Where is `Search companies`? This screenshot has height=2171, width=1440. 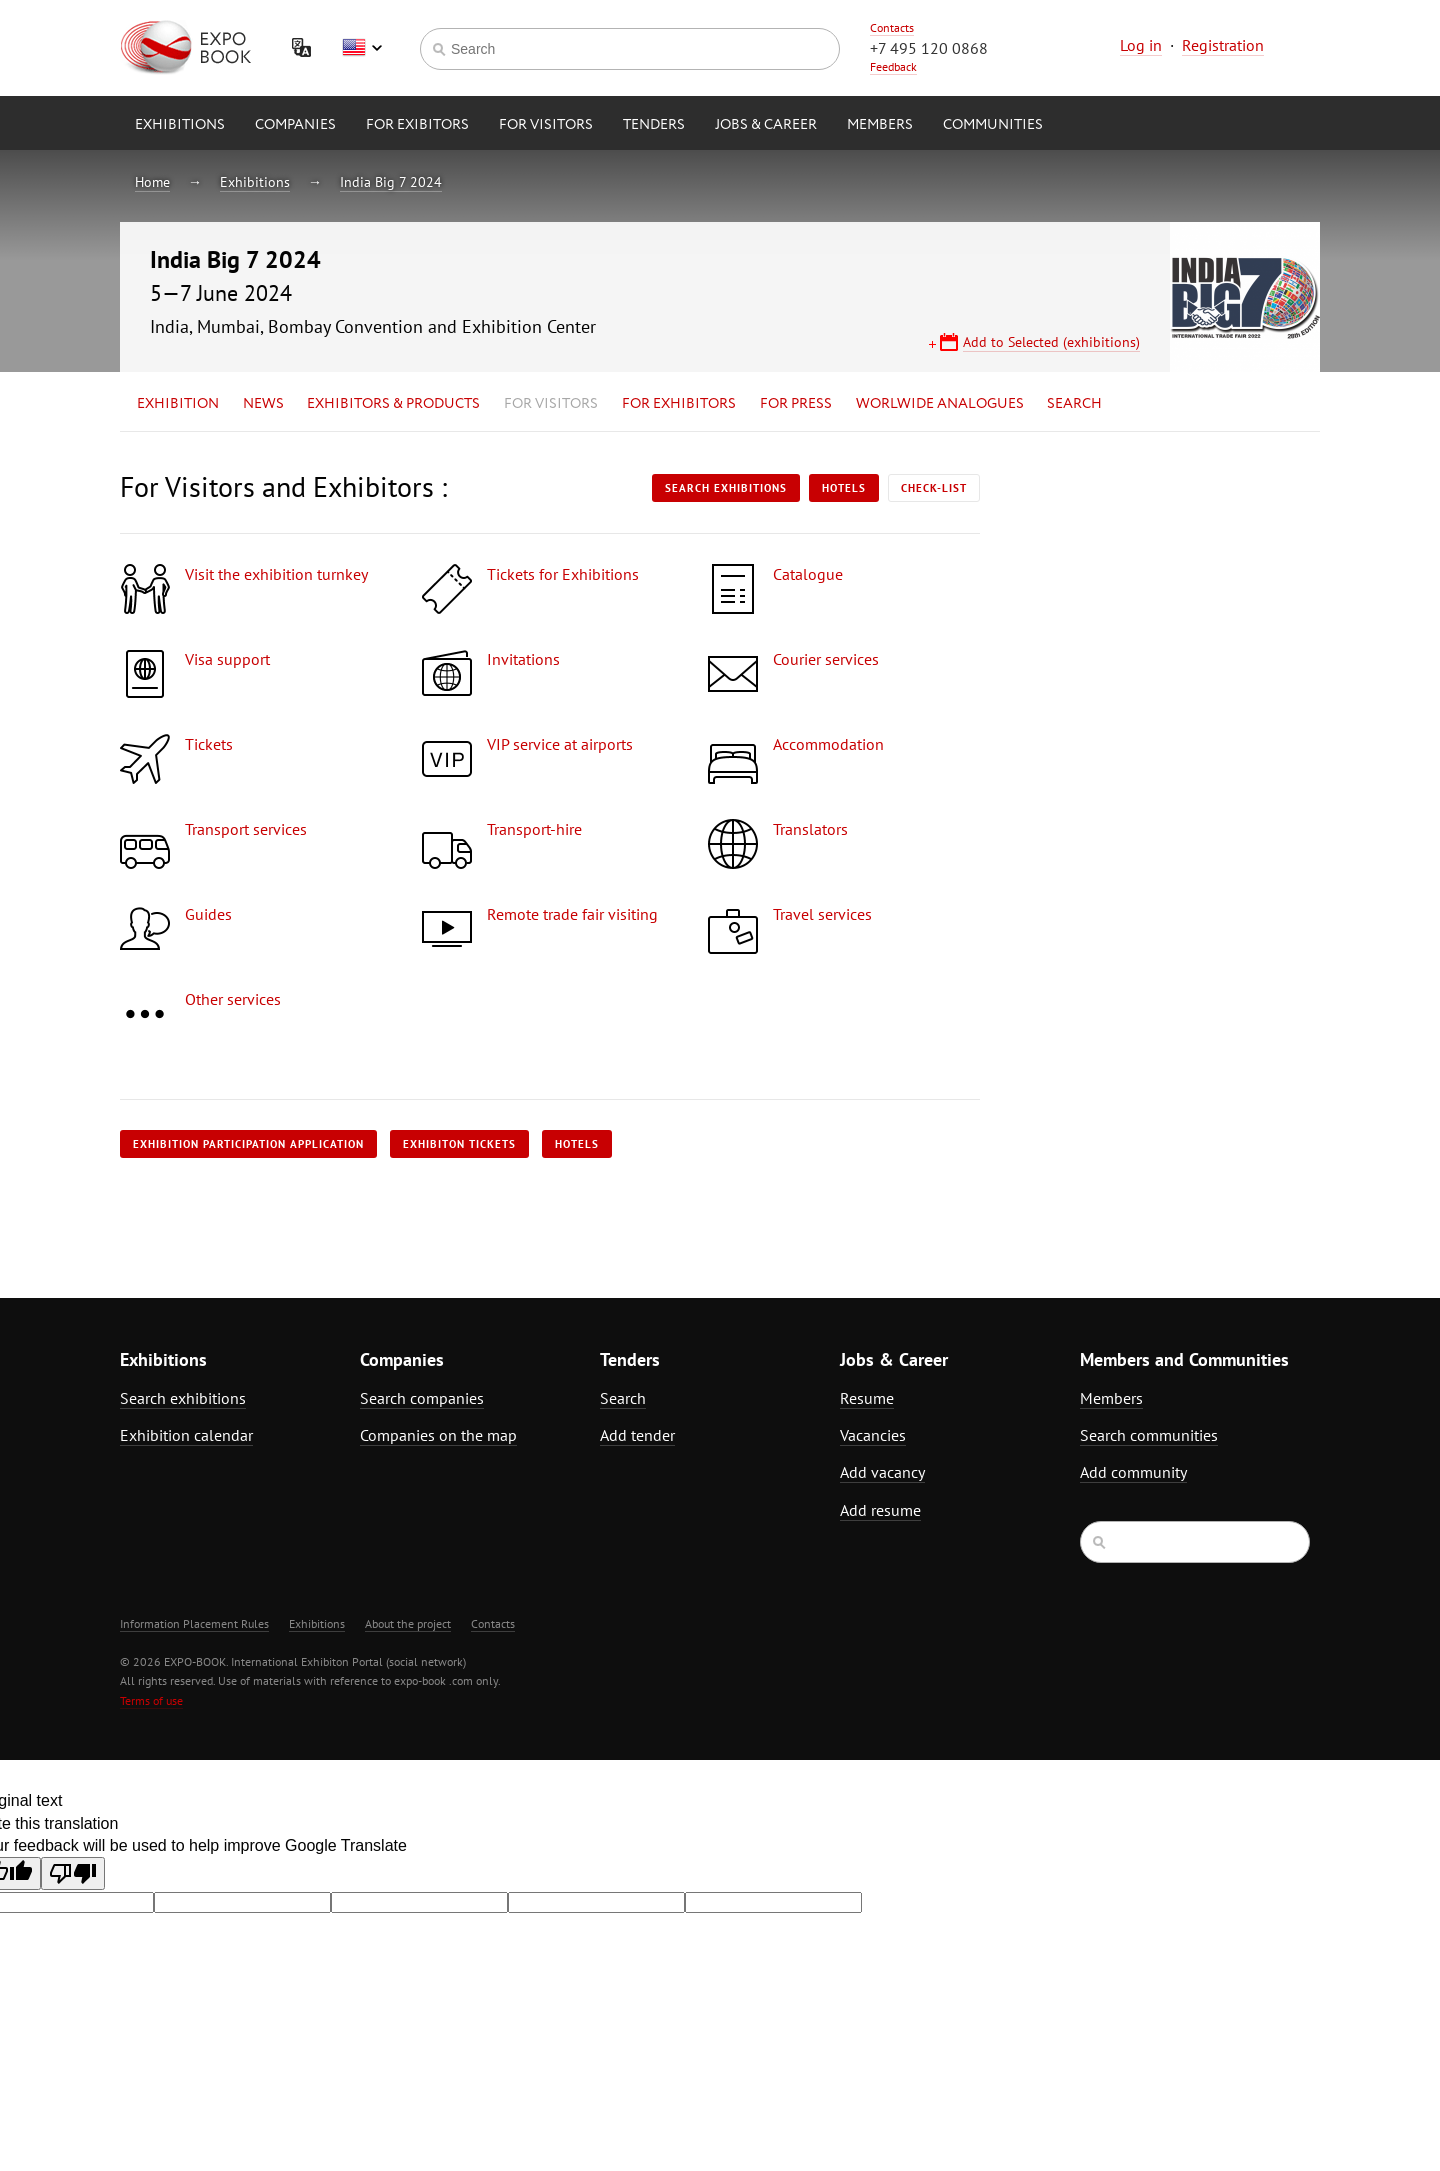
Search companies is located at coordinates (422, 1398).